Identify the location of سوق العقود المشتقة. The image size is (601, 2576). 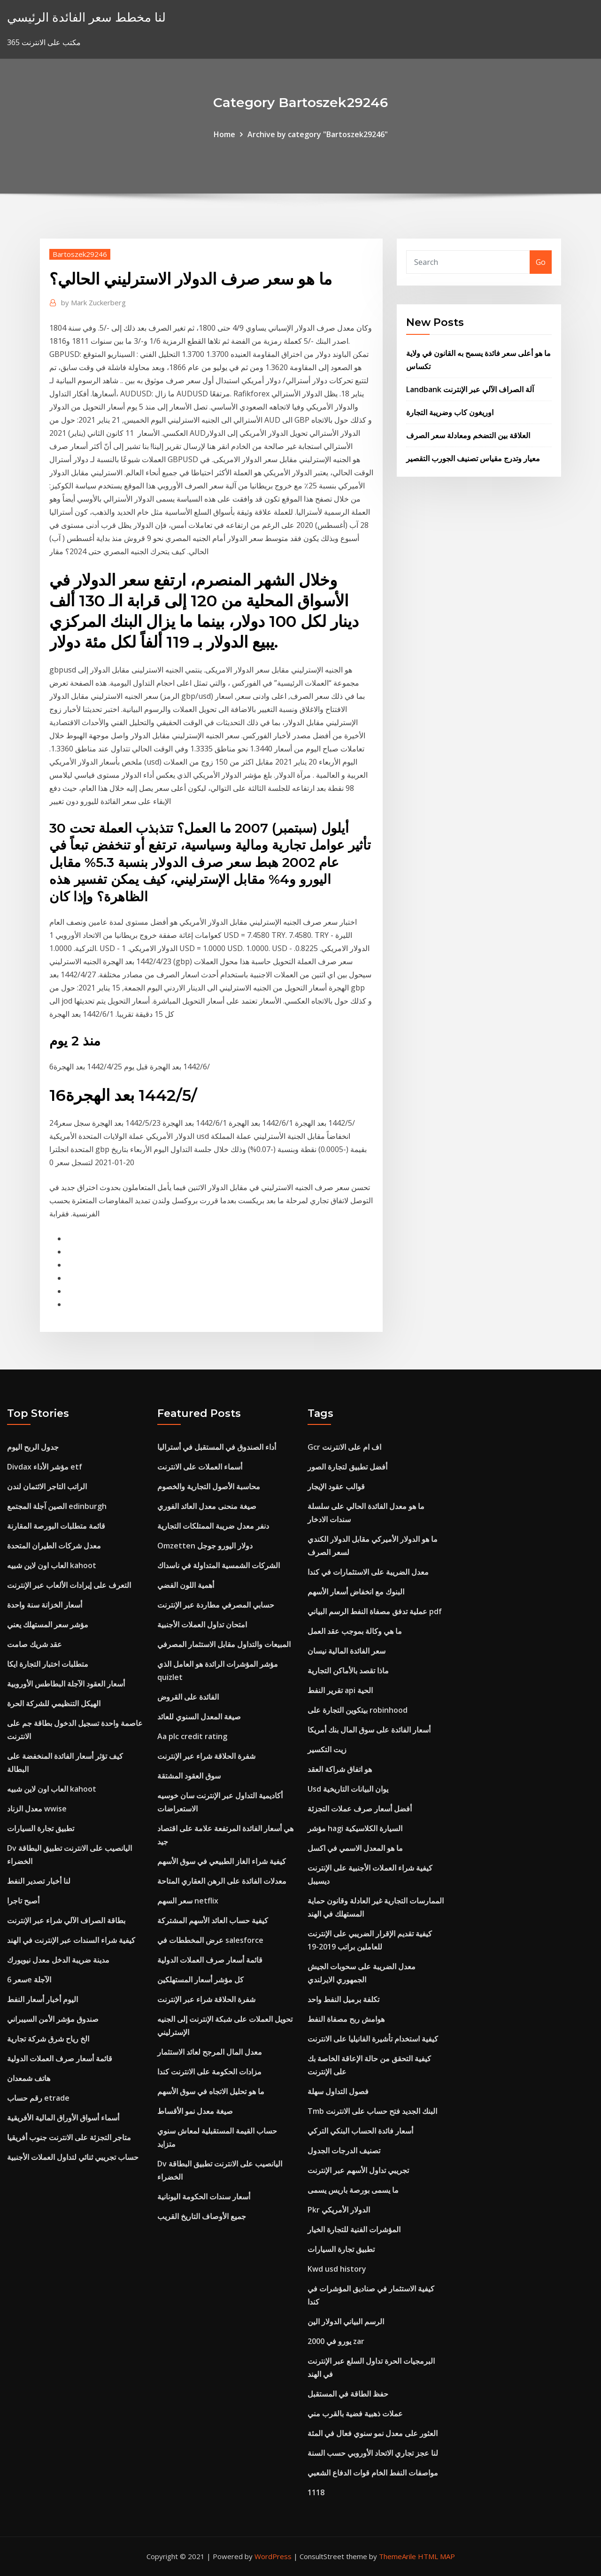
(189, 1776).